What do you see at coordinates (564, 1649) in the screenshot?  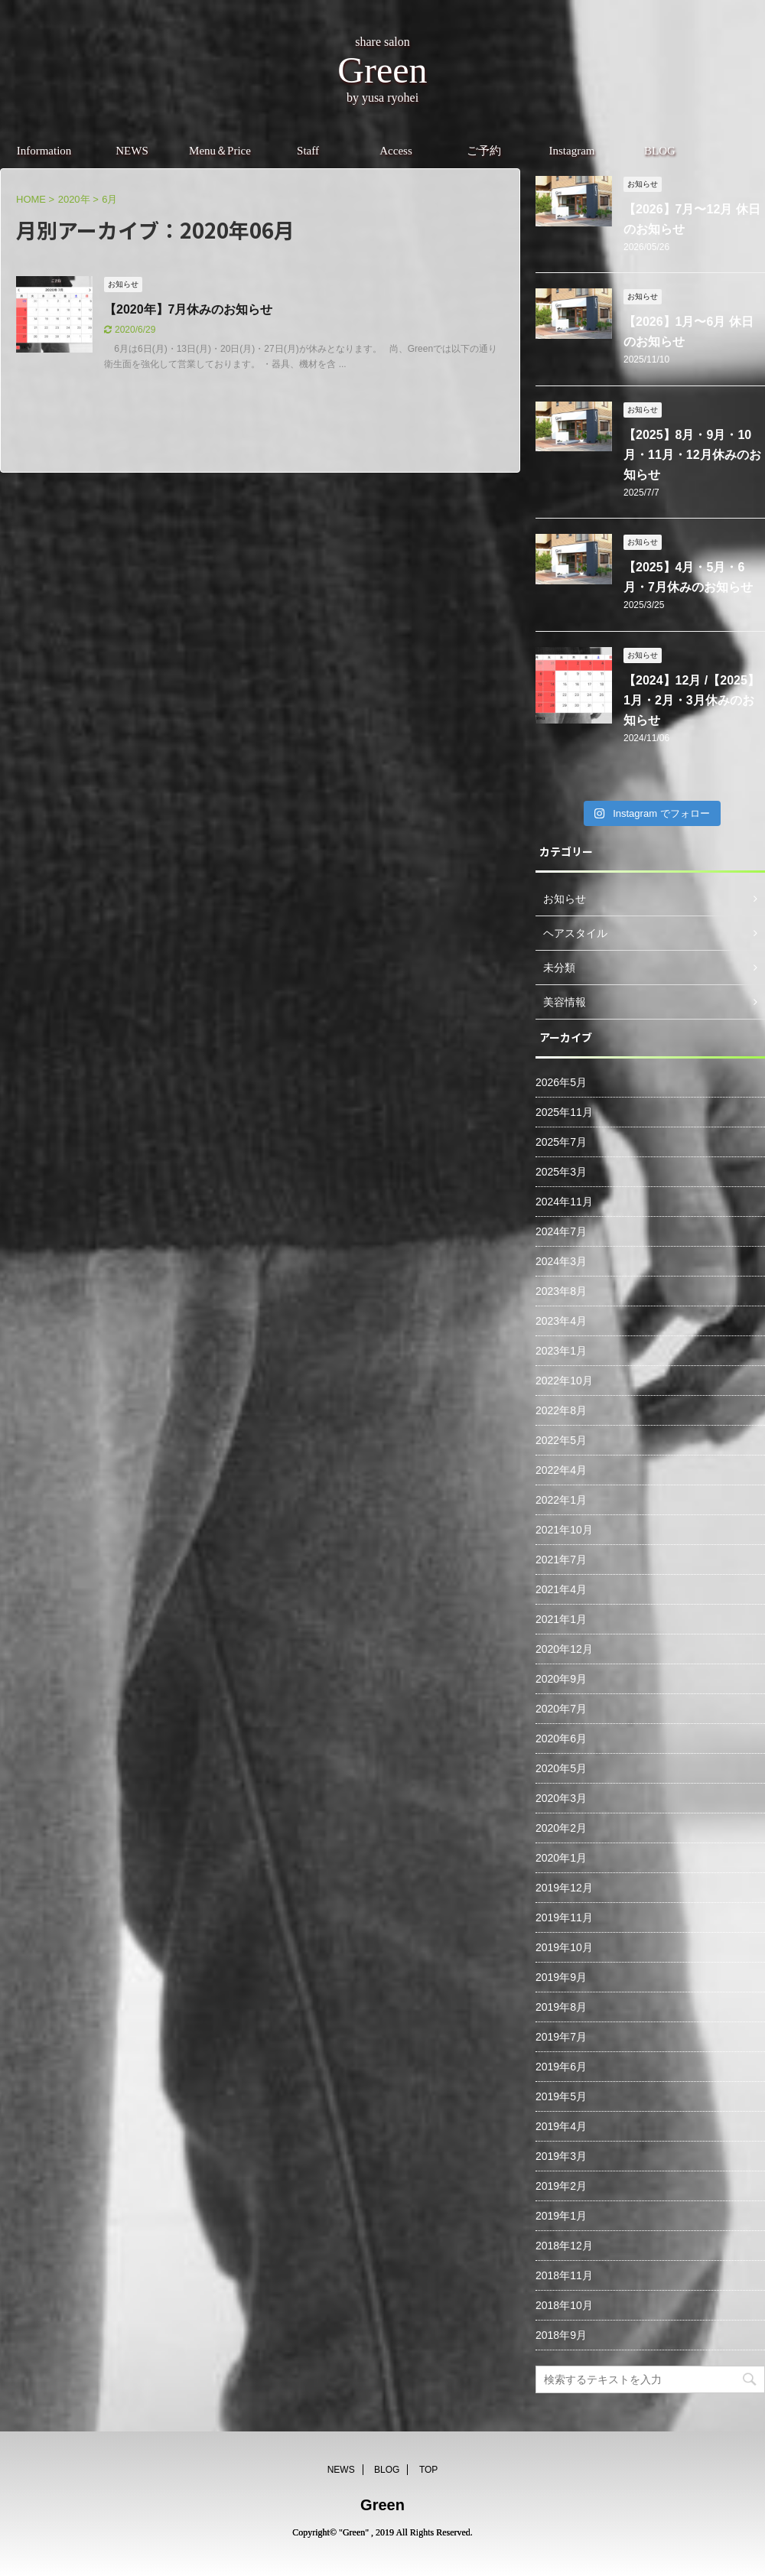 I see `2020年12月` at bounding box center [564, 1649].